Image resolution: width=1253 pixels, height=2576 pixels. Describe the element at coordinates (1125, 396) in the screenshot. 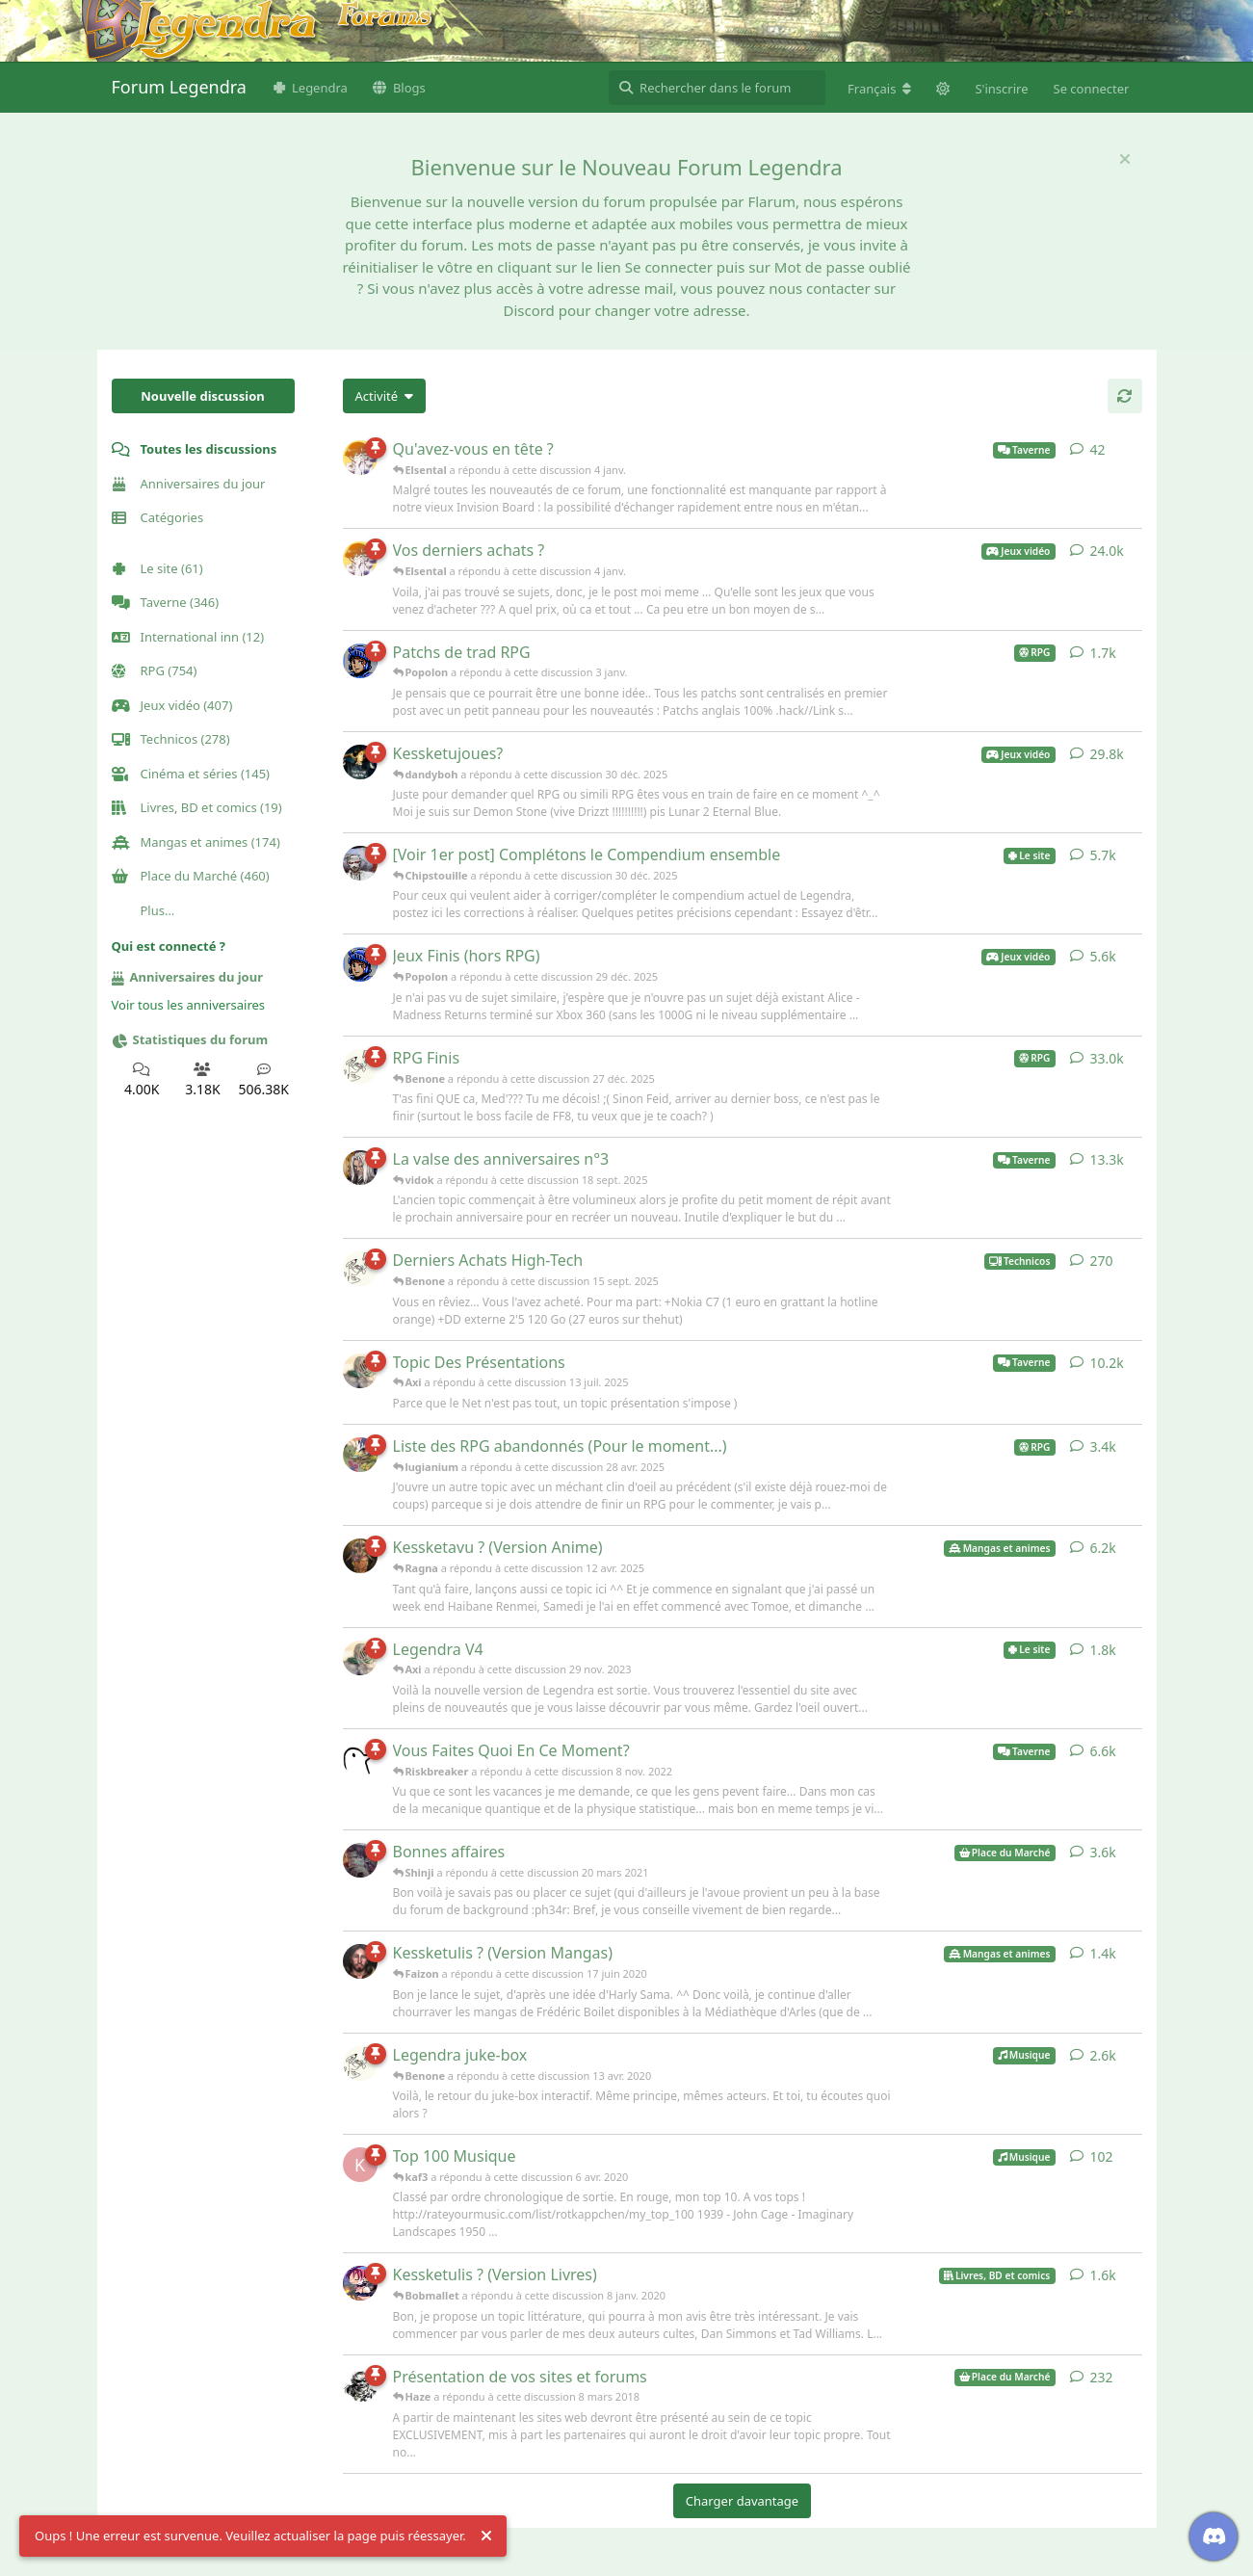

I see `[Actualiser]` at that location.